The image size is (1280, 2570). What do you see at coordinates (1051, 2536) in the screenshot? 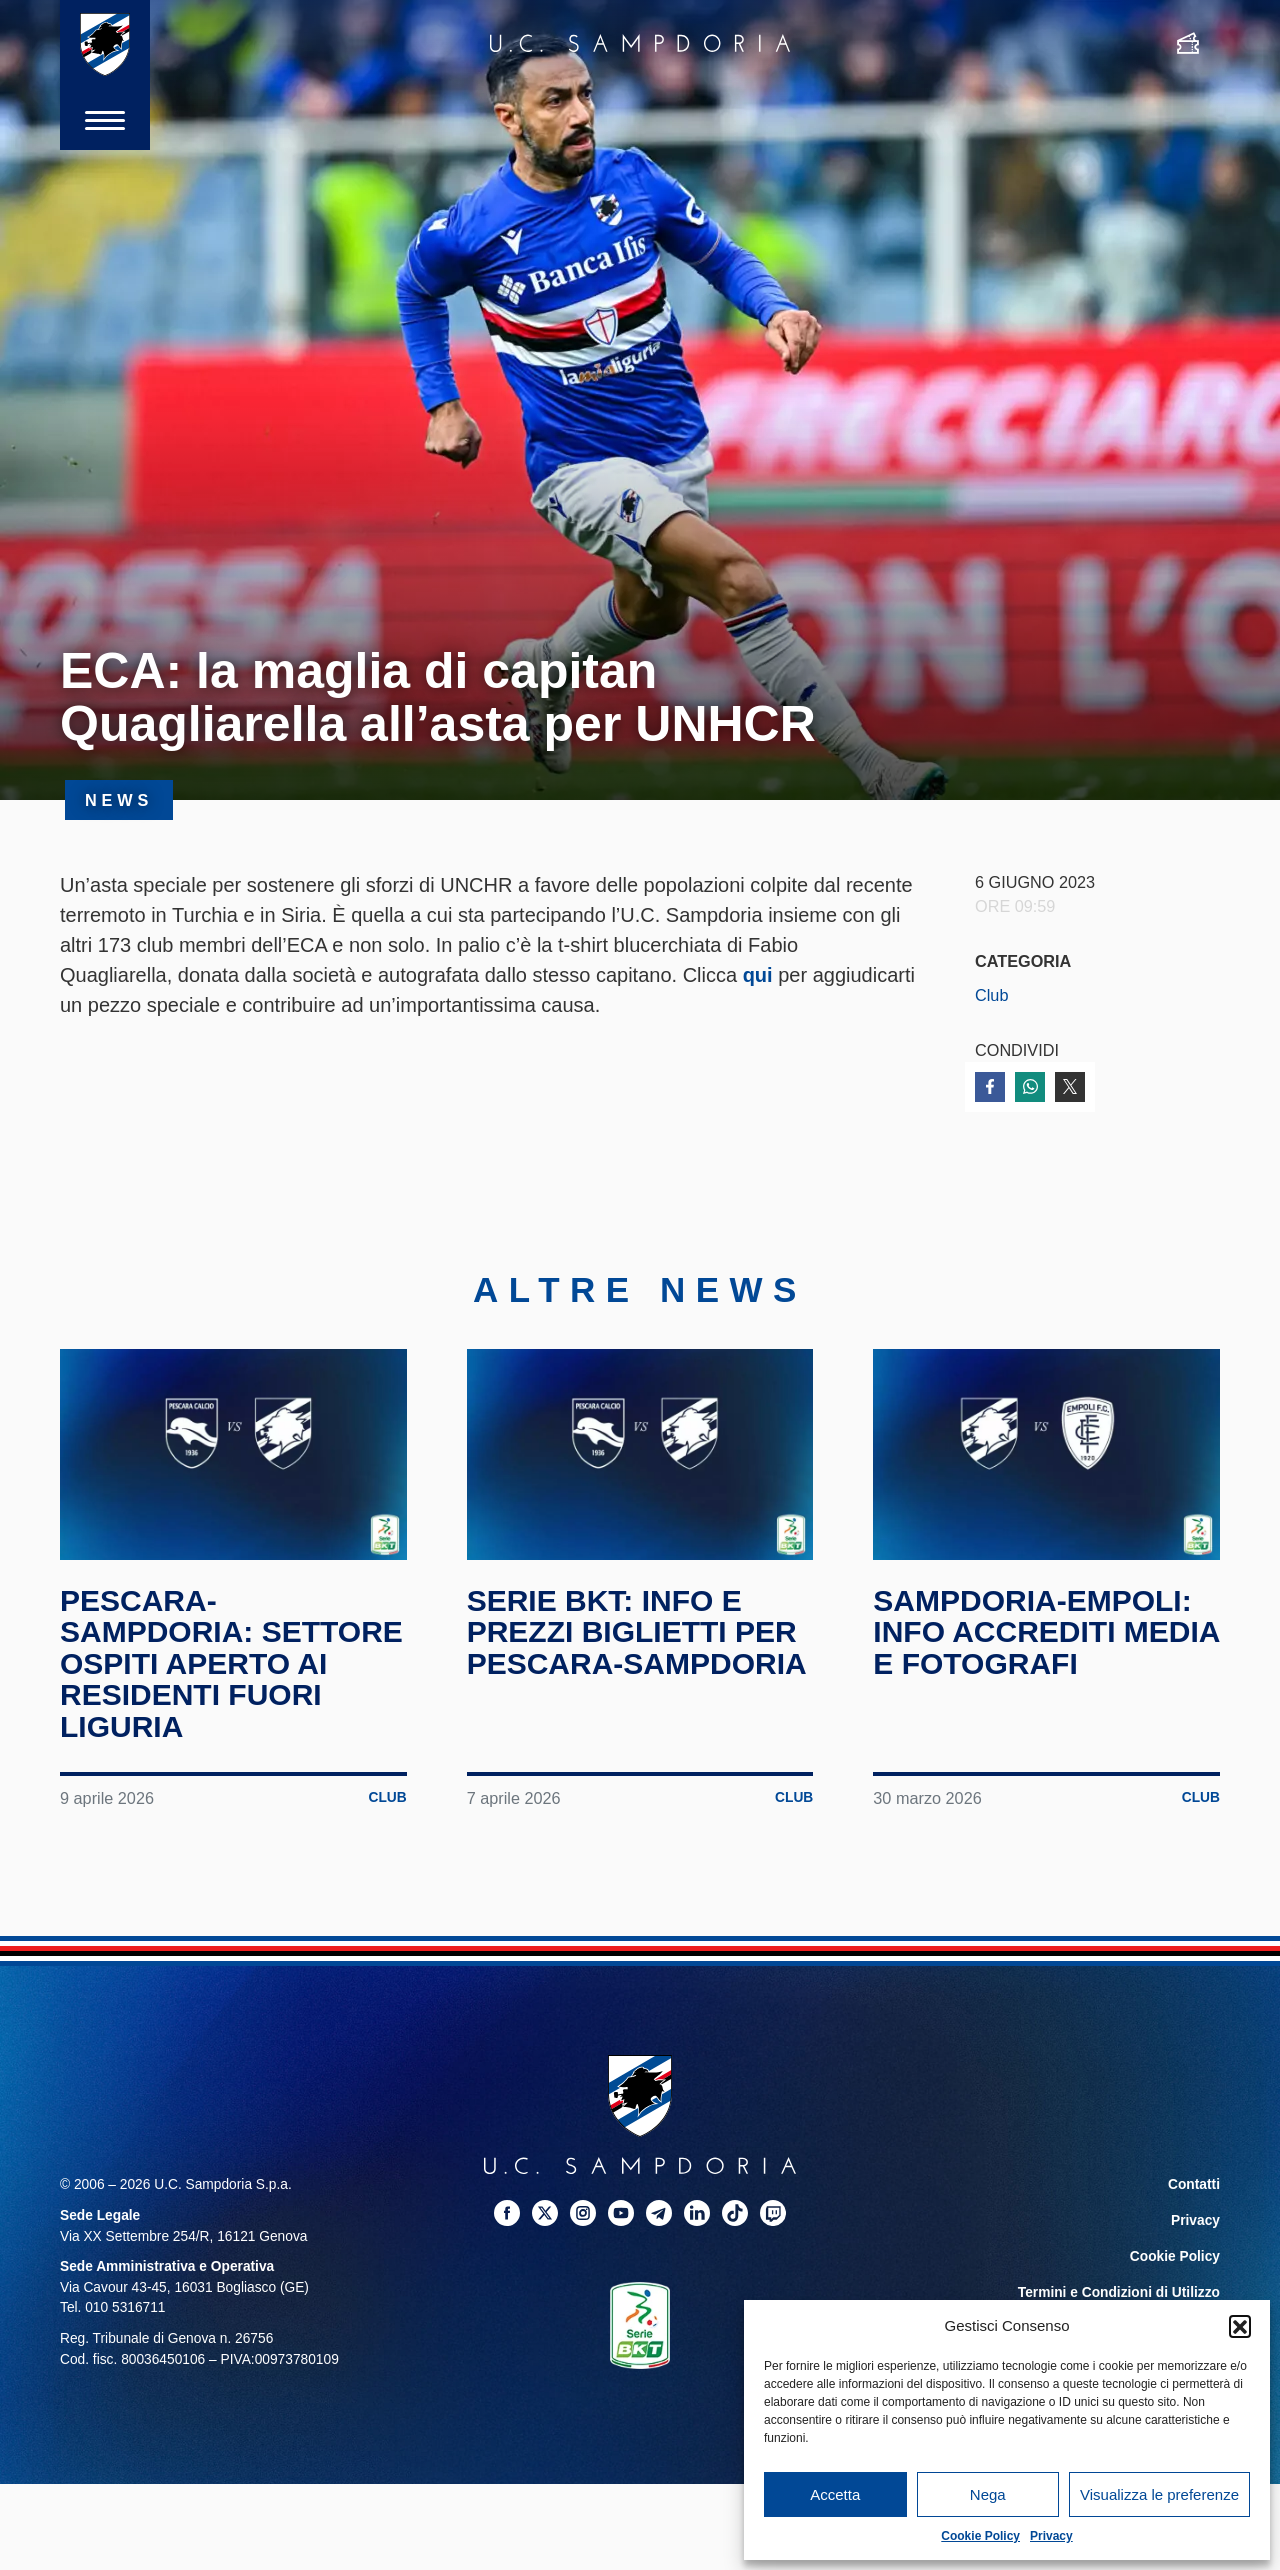
I see `Privacy` at bounding box center [1051, 2536].